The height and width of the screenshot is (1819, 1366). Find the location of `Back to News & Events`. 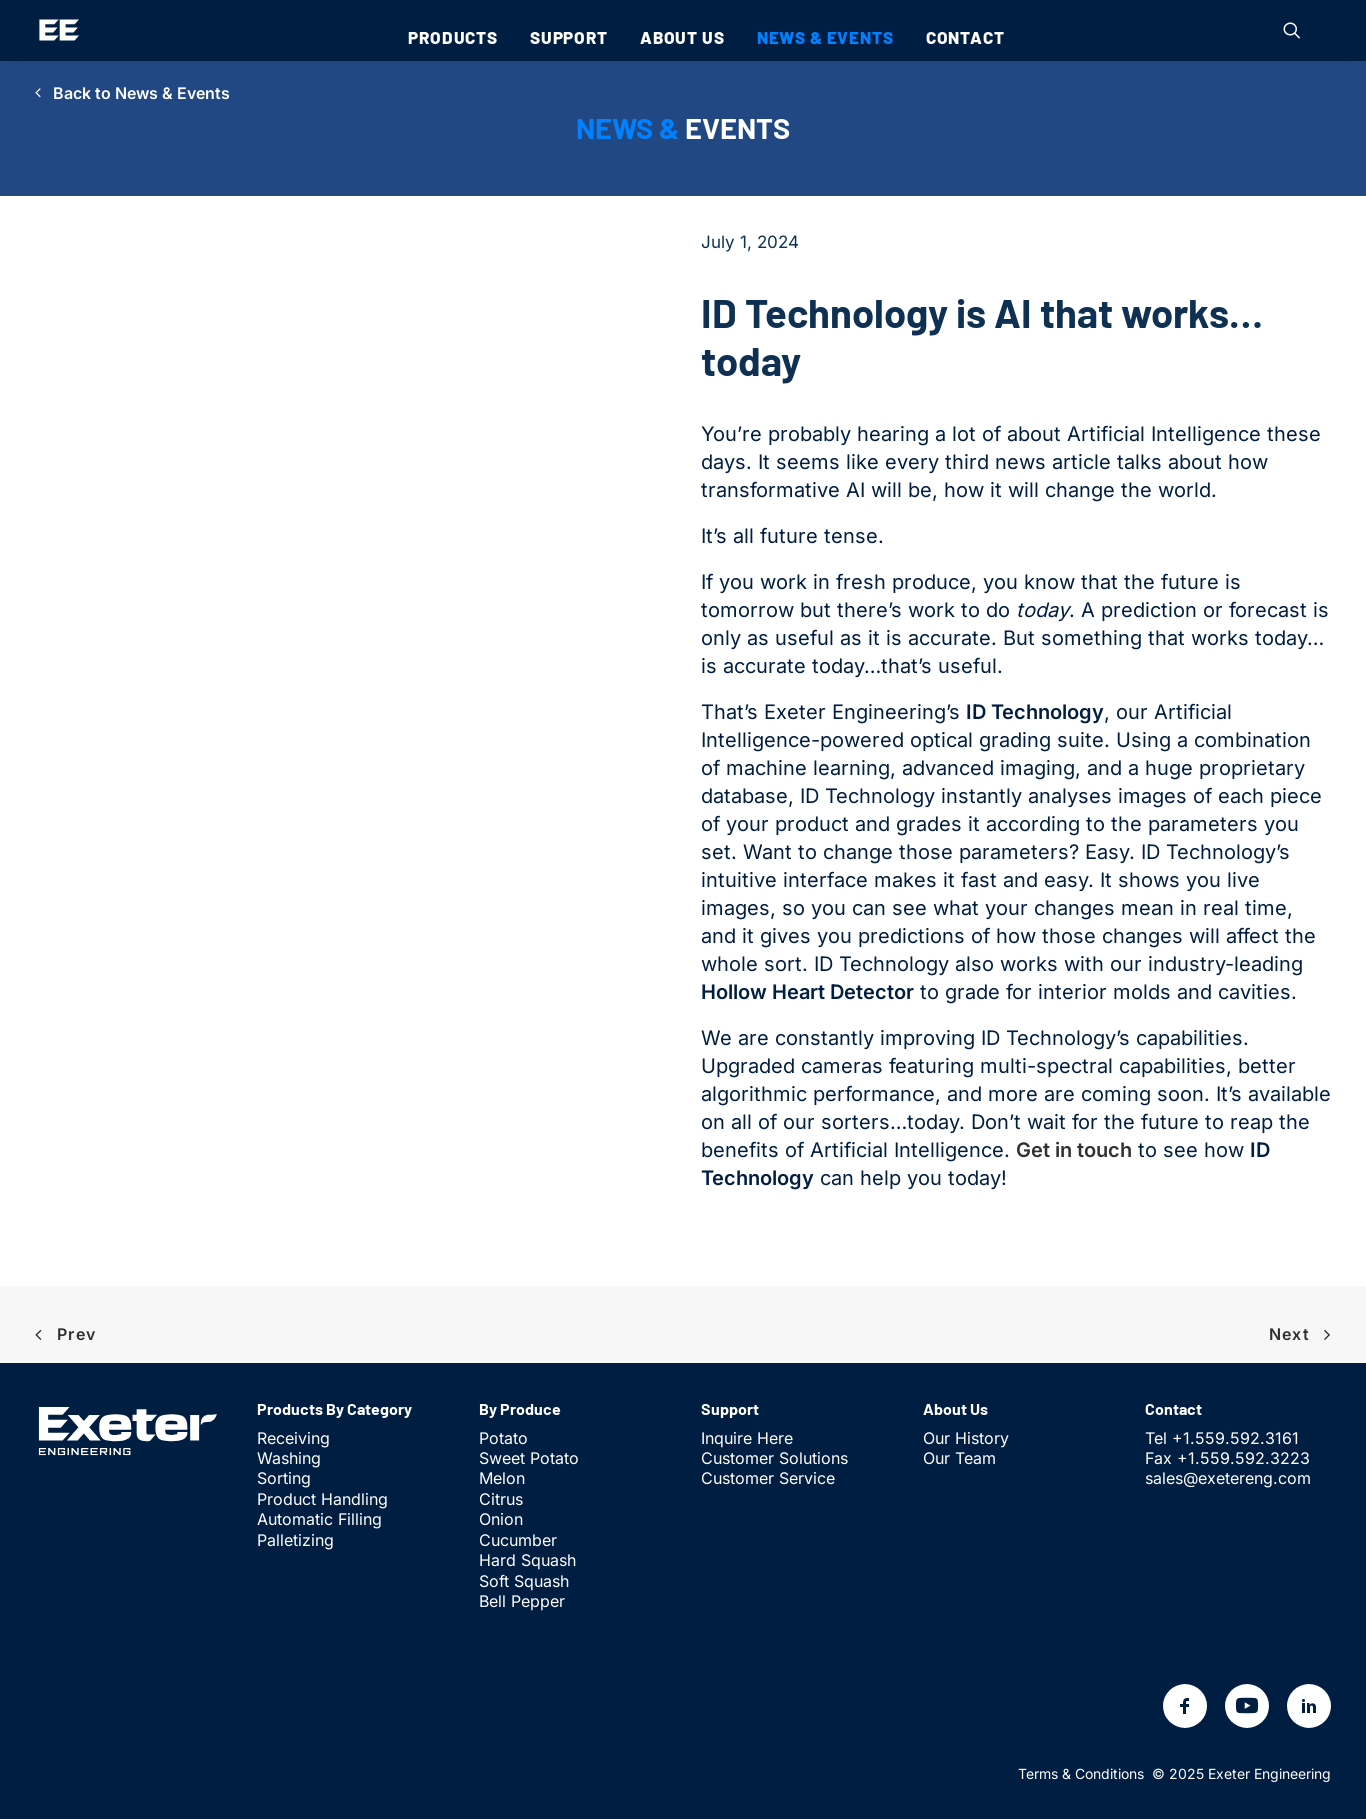

Back to News & Events is located at coordinates (132, 93).